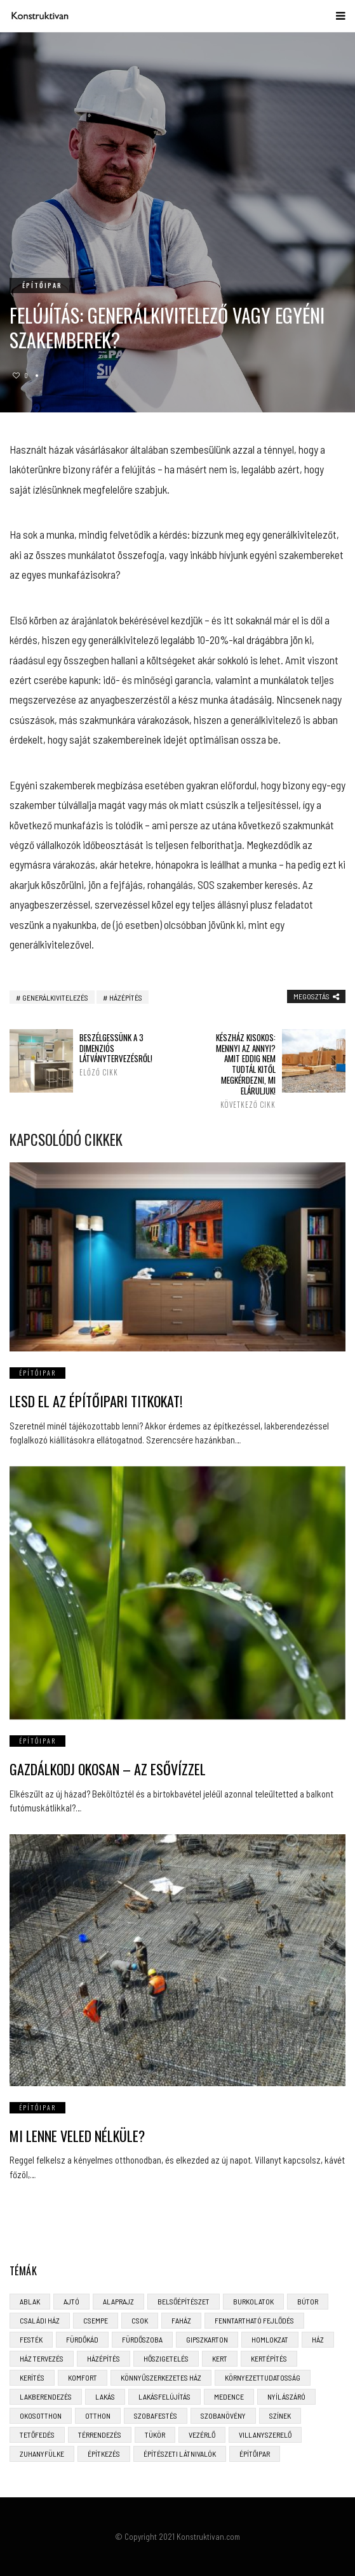 This screenshot has width=355, height=2576. I want to click on ház tervezés [ház tervezés (5 elem)], so click(42, 2358).